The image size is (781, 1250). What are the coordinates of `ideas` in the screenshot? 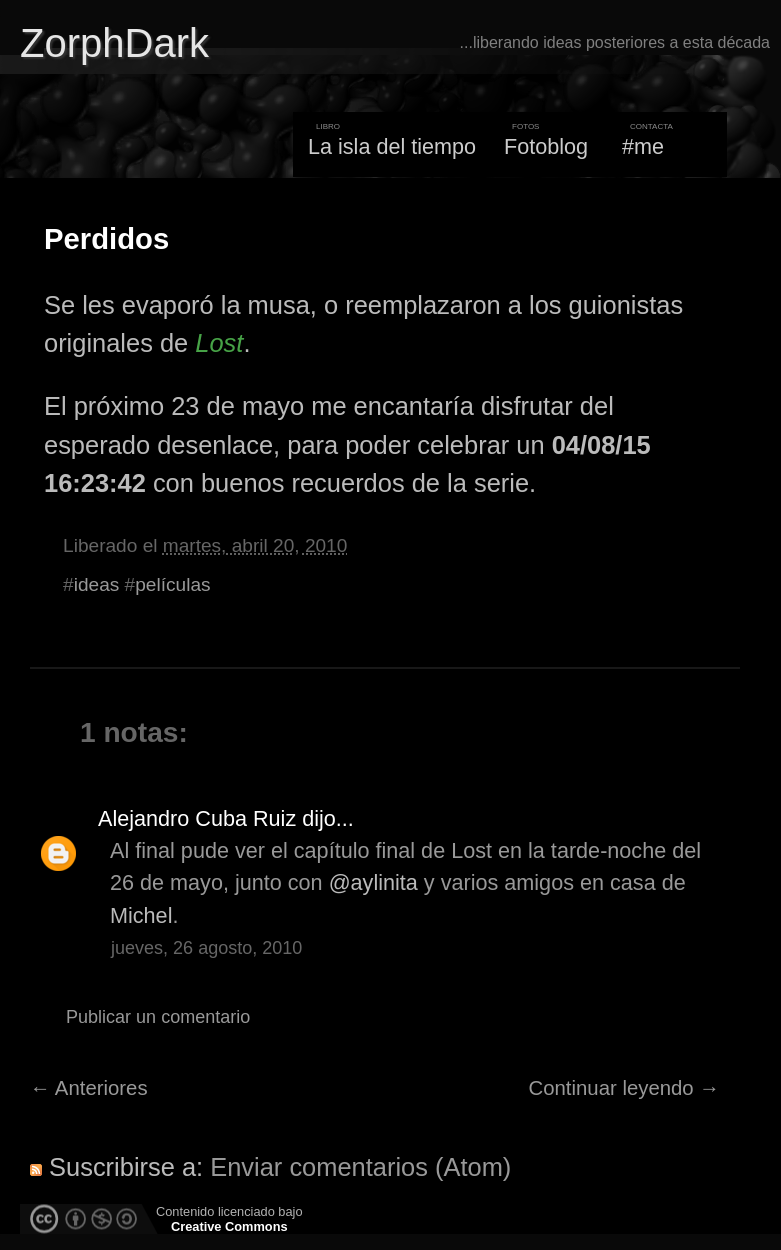 It's located at (97, 584).